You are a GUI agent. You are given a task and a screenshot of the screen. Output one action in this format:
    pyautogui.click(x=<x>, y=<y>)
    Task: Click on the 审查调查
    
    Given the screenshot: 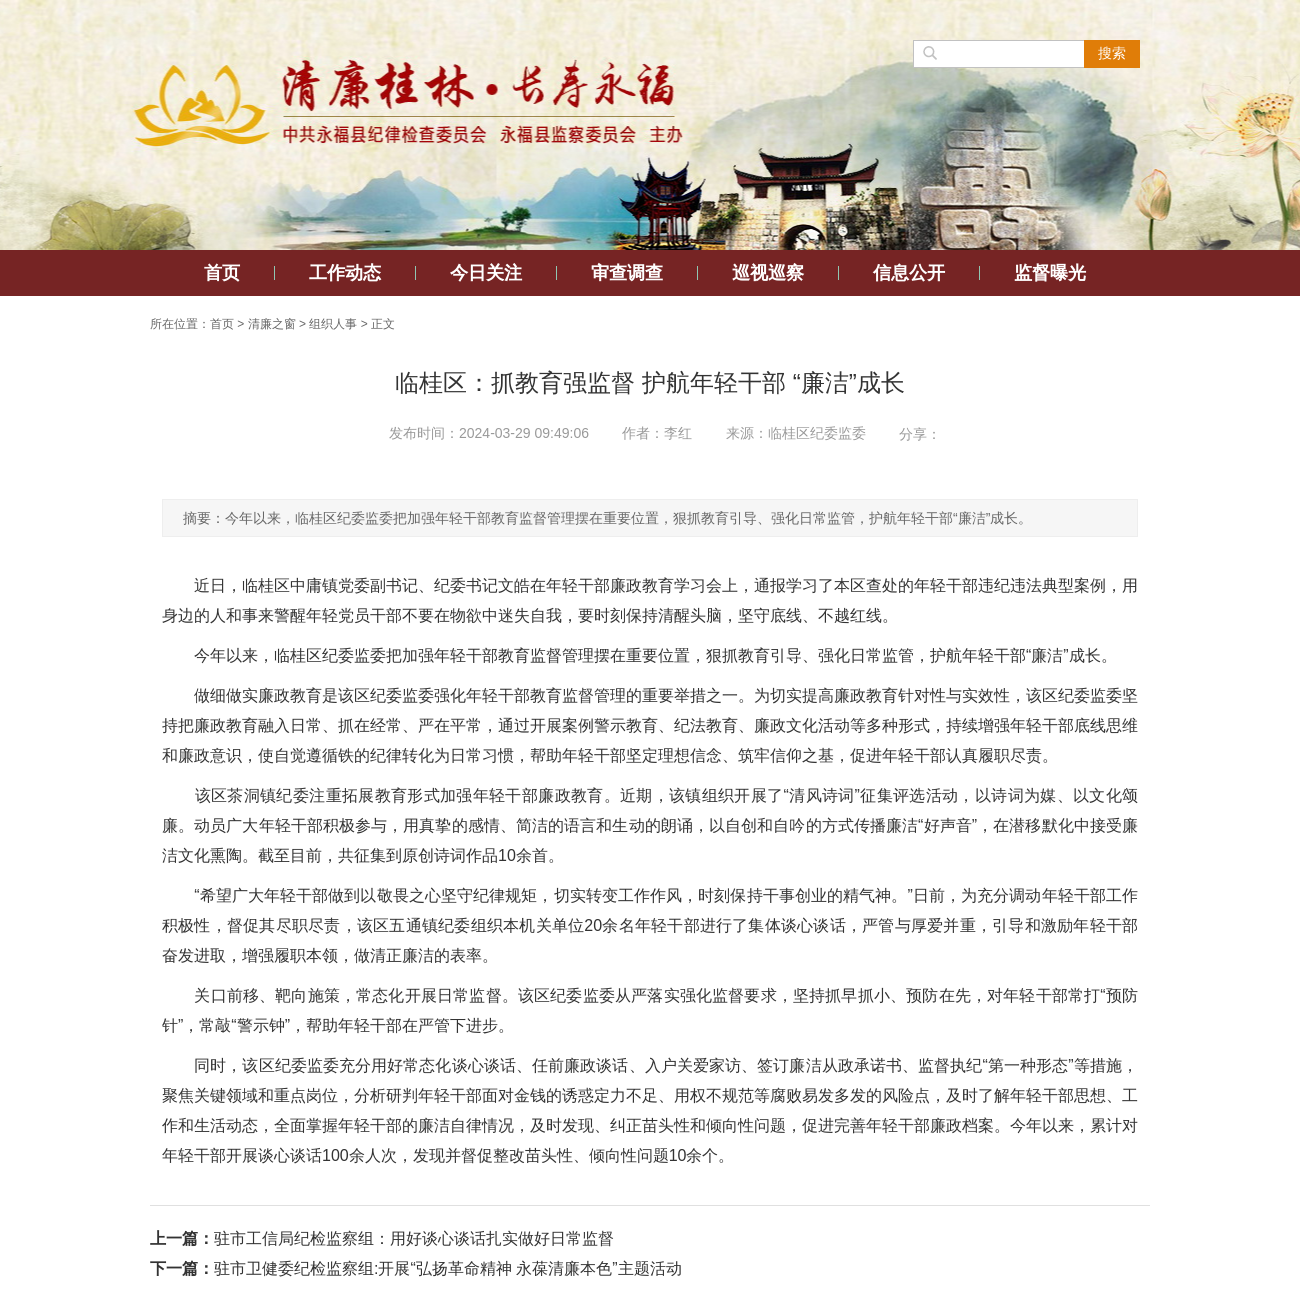 What is the action you would take?
    pyautogui.click(x=627, y=273)
    